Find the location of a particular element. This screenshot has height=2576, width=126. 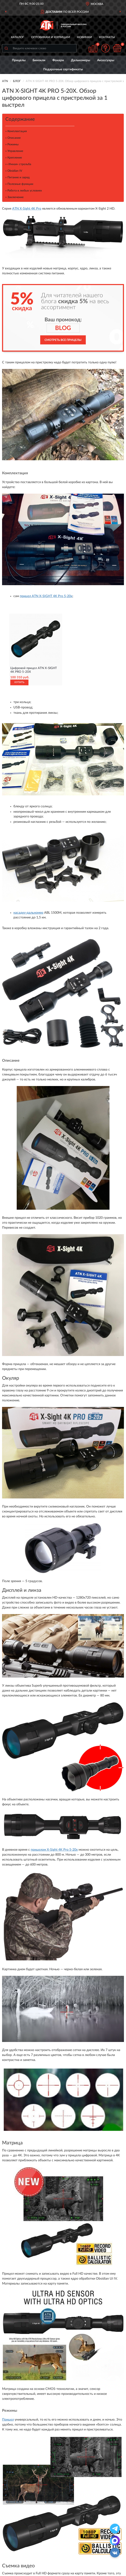

Бинокли is located at coordinates (39, 60).